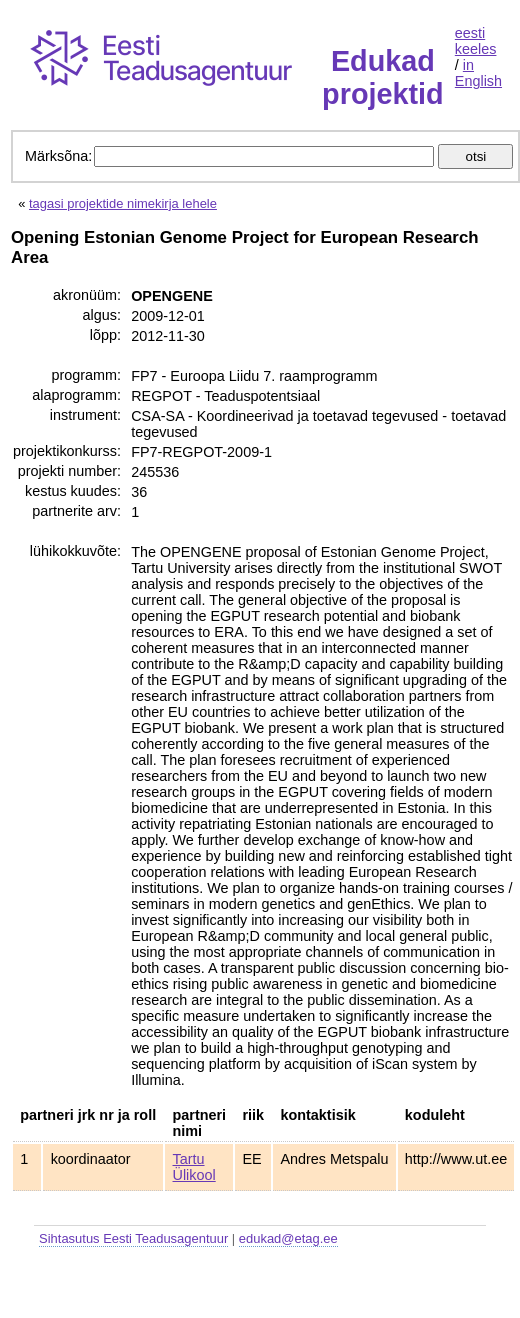 The height and width of the screenshot is (1318, 520). I want to click on Sihtasutus Eesti Teadusagentuur, so click(133, 1238).